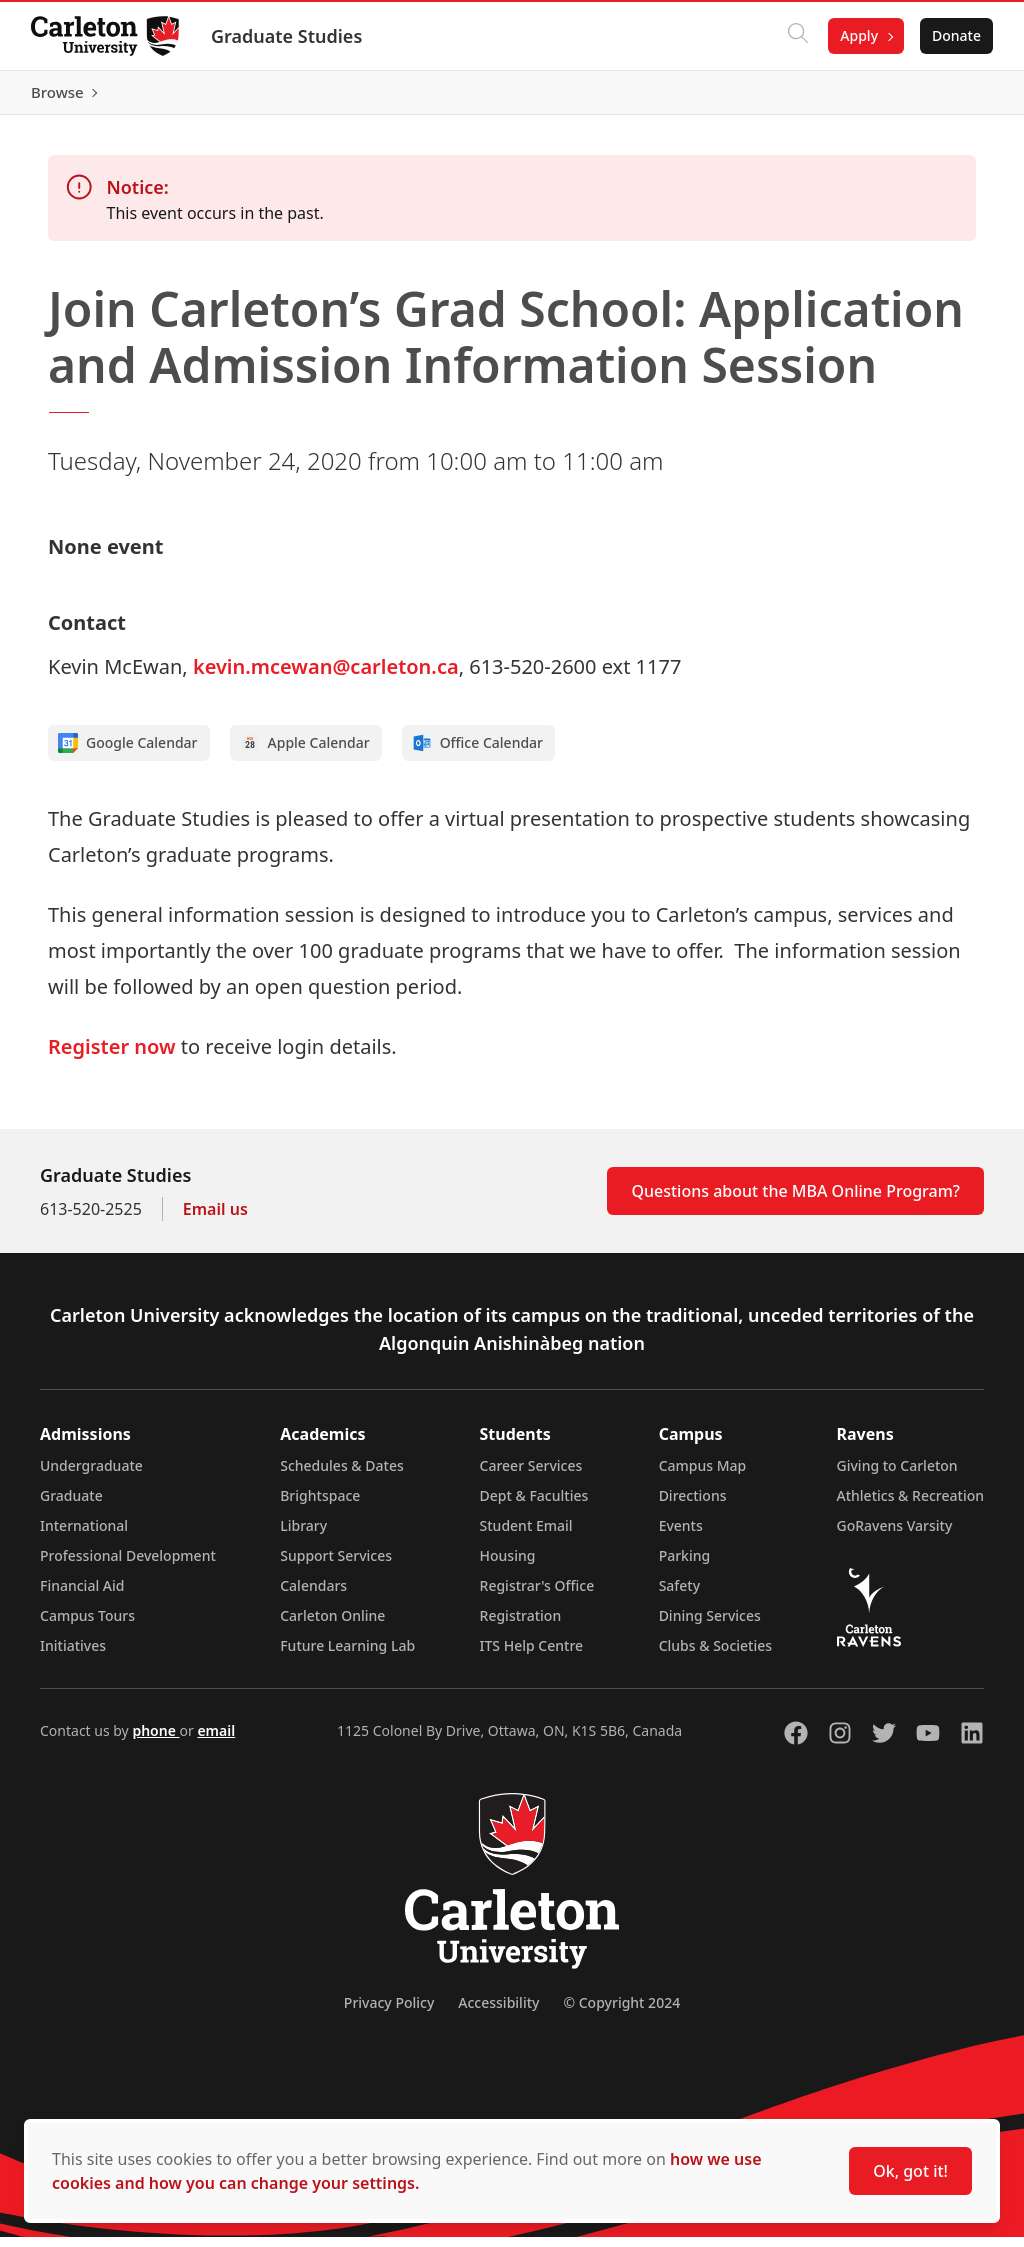 This screenshot has height=2247, width=1024. What do you see at coordinates (216, 1740) in the screenshot?
I see `email` at bounding box center [216, 1740].